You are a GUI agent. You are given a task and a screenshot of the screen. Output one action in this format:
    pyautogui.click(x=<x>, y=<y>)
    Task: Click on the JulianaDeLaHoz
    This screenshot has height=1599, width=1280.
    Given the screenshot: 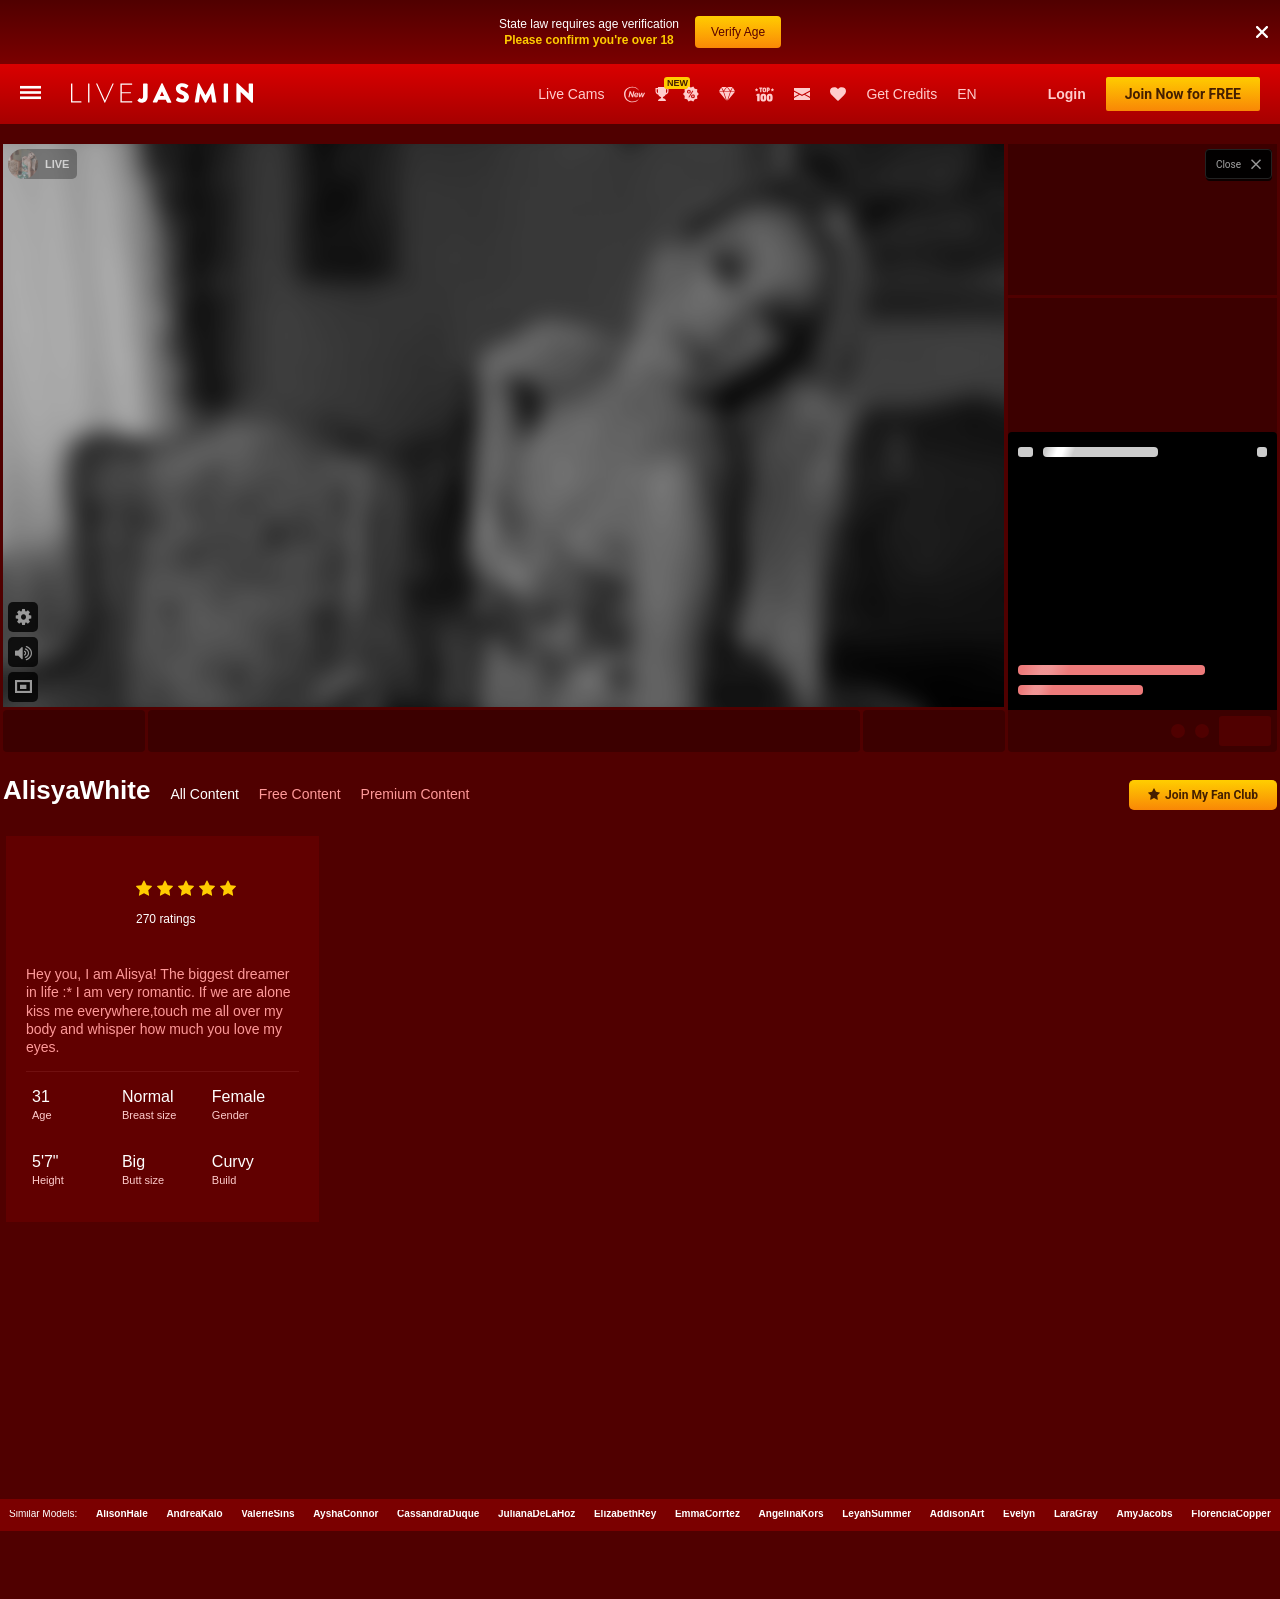 What is the action you would take?
    pyautogui.click(x=536, y=1509)
    